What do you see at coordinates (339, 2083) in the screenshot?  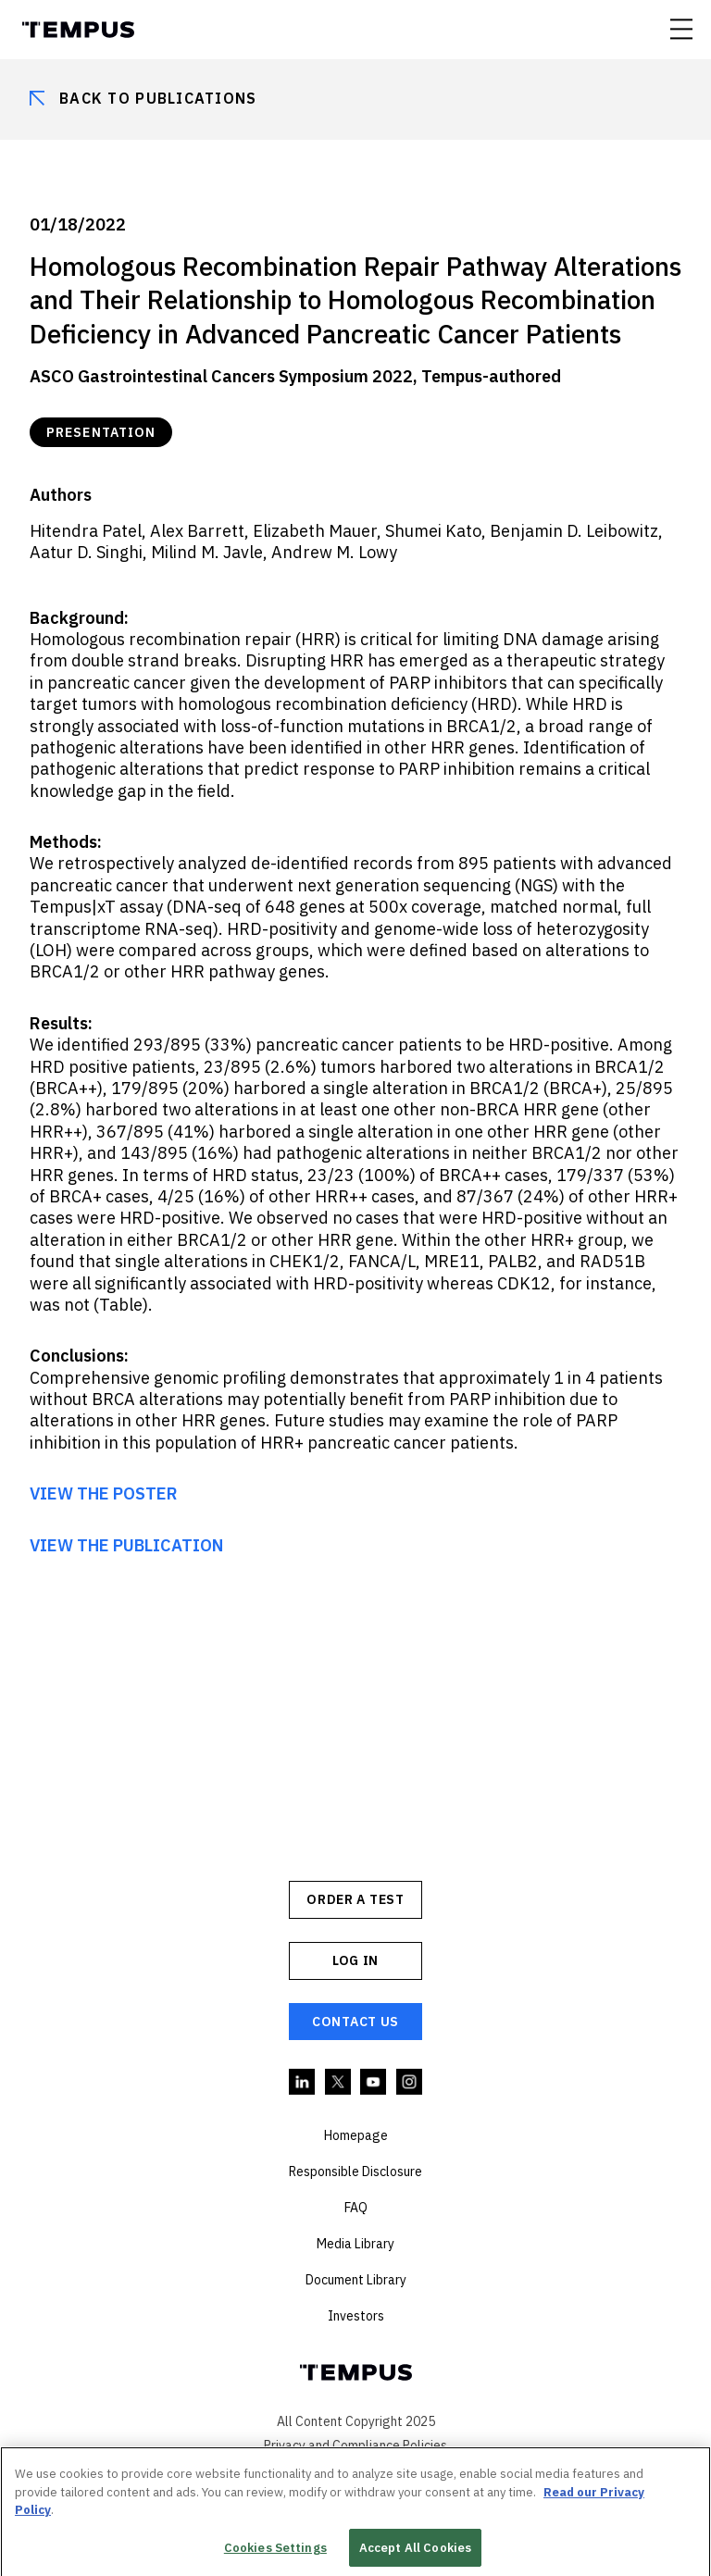 I see `Twitter` at bounding box center [339, 2083].